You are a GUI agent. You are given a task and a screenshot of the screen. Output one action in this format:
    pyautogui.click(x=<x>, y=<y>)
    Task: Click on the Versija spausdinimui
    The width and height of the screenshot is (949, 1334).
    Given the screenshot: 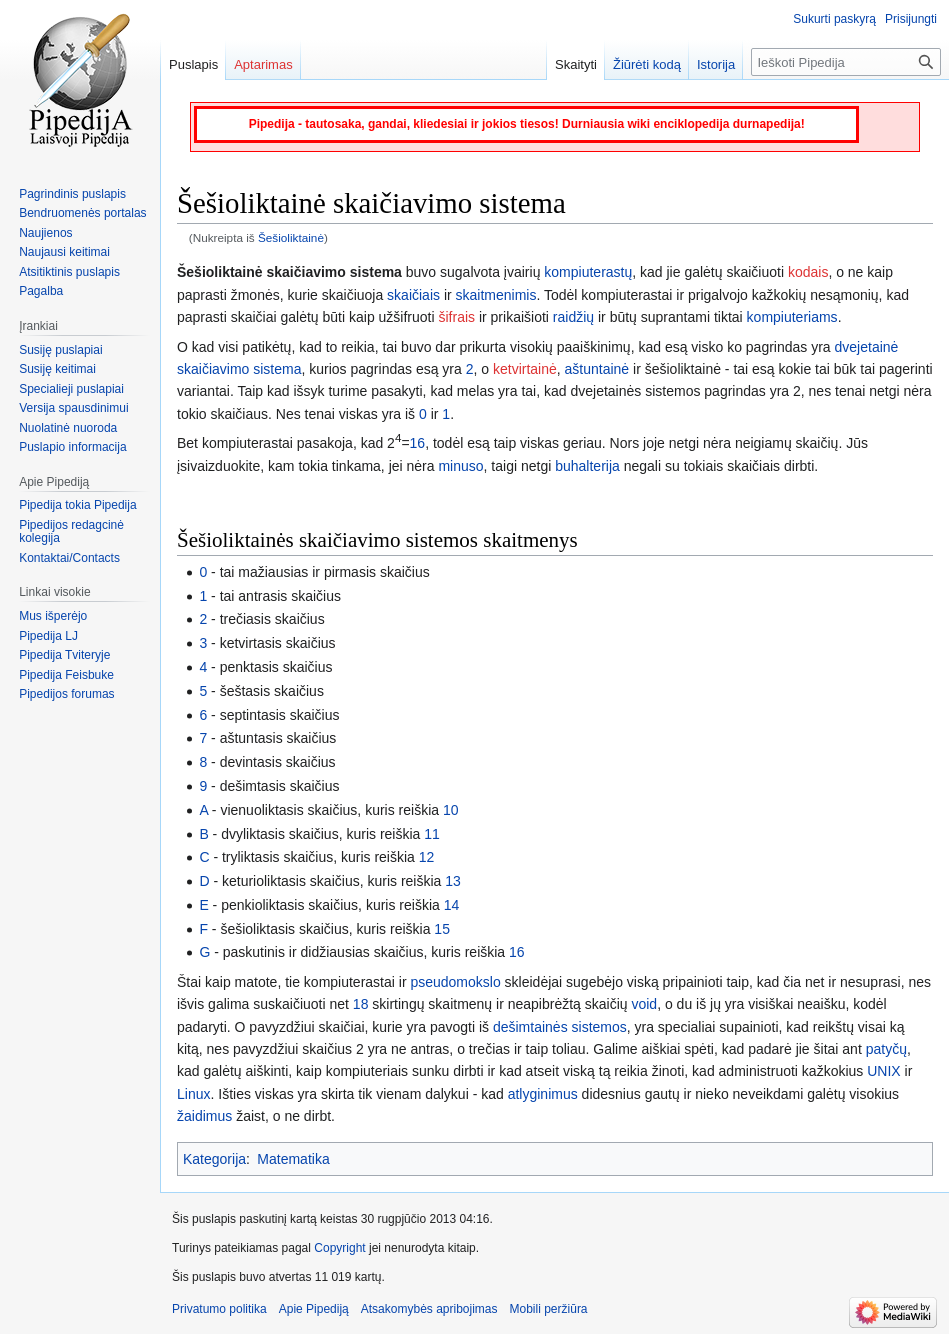 What is the action you would take?
    pyautogui.click(x=73, y=408)
    